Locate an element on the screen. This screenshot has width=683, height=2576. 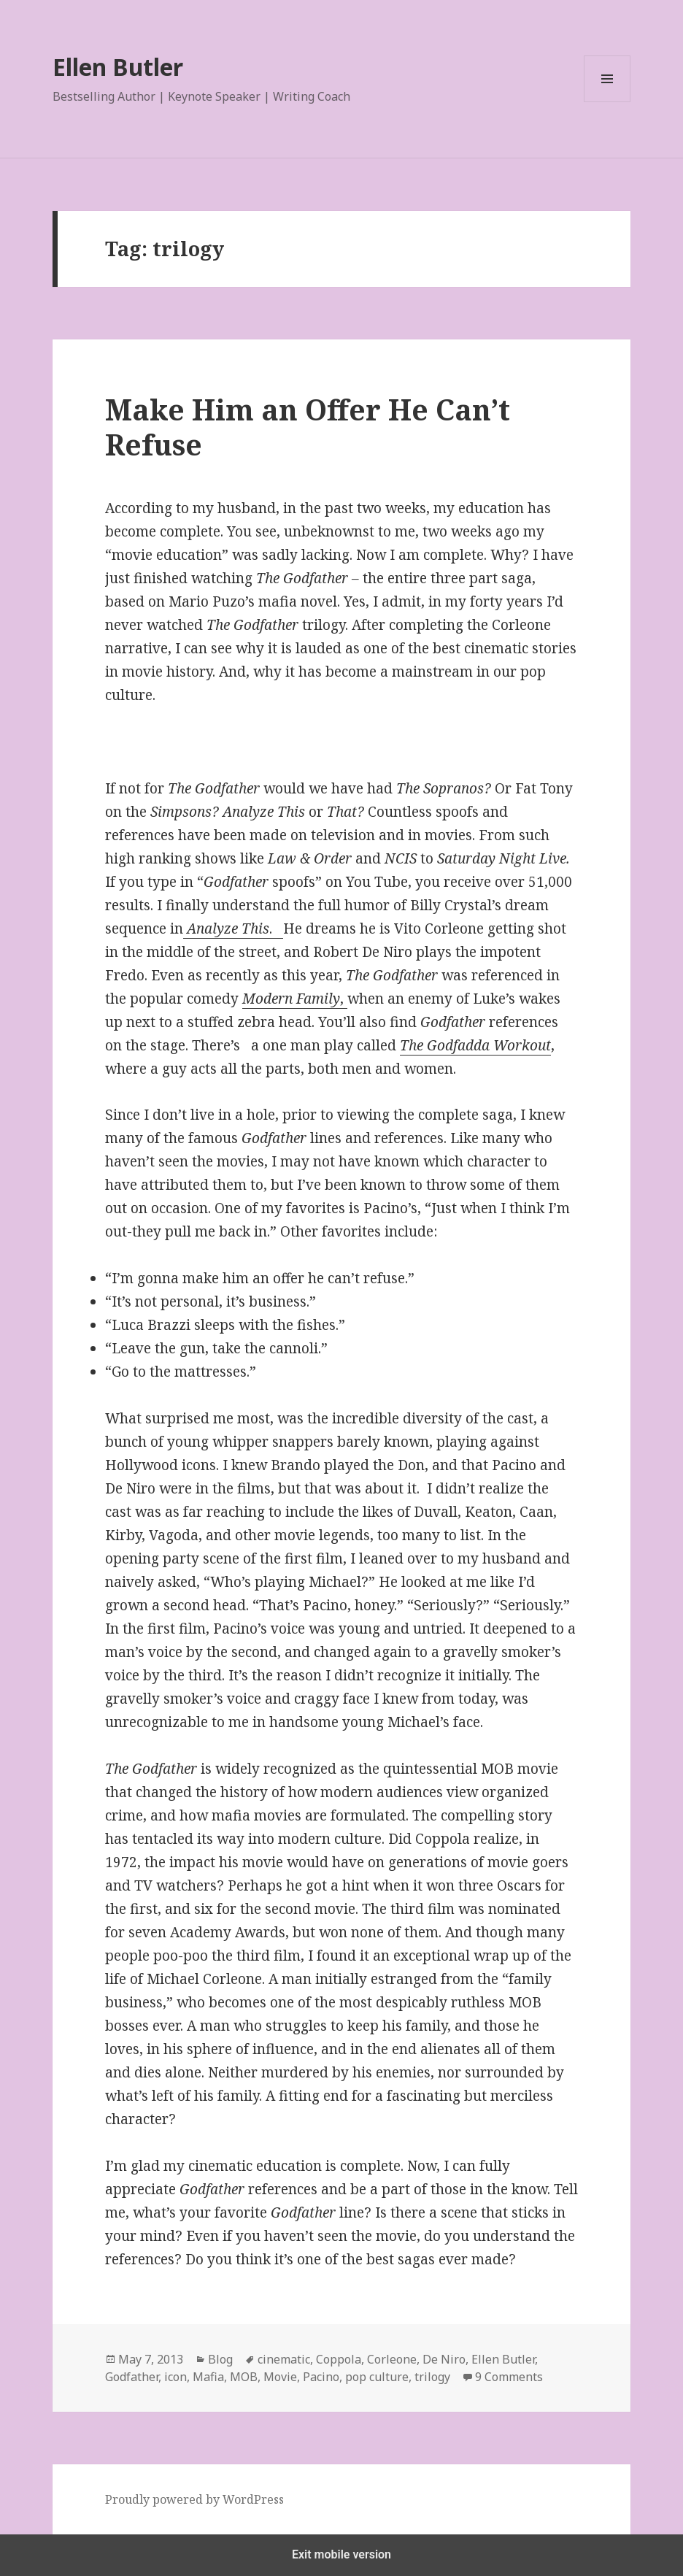
Exit mobile version is located at coordinates (341, 2554).